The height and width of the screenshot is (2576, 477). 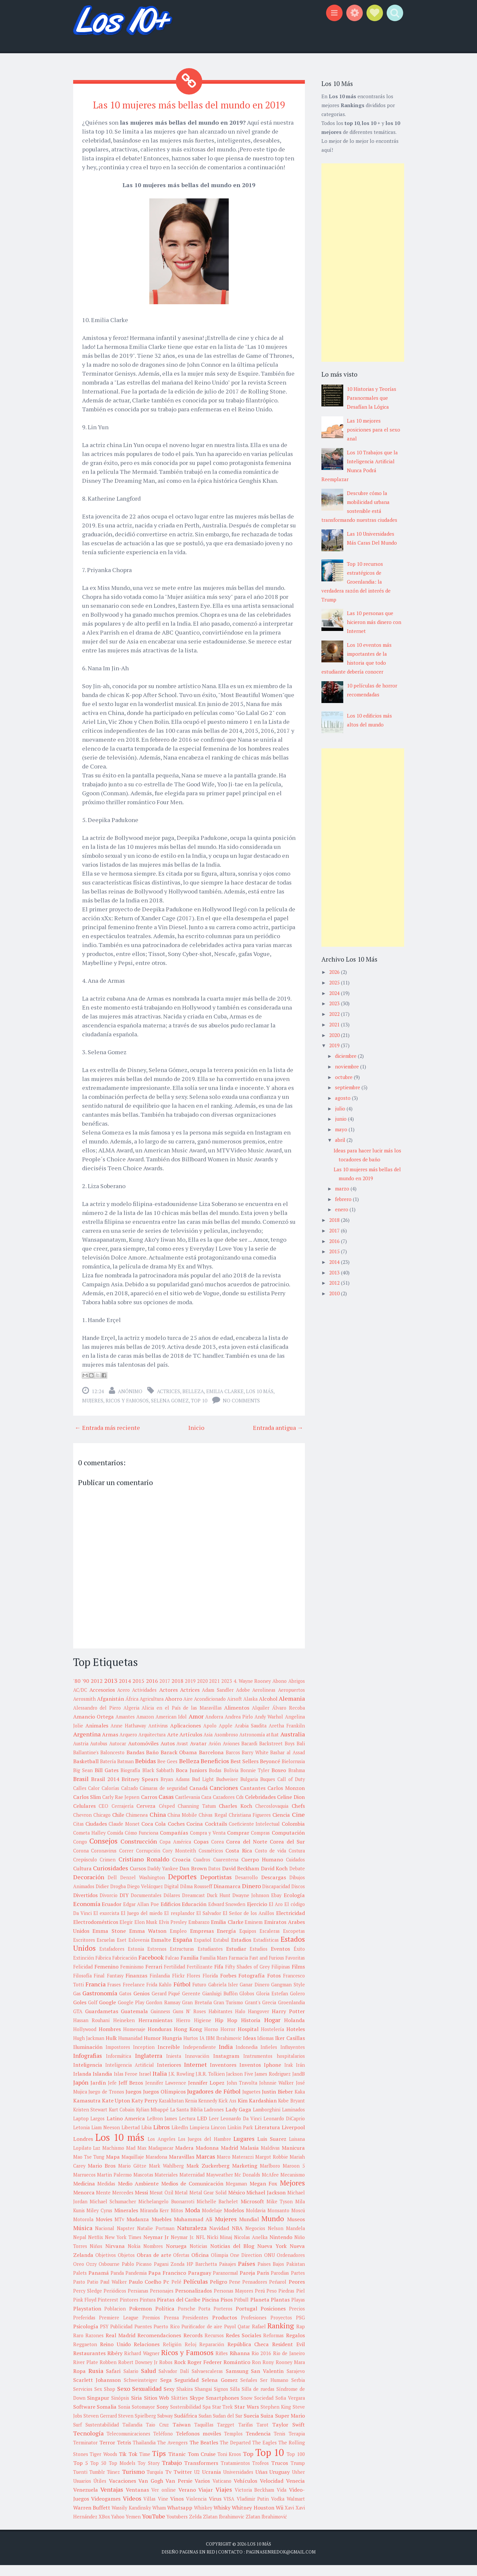 I want to click on Taio Cruz, so click(x=157, y=2435).